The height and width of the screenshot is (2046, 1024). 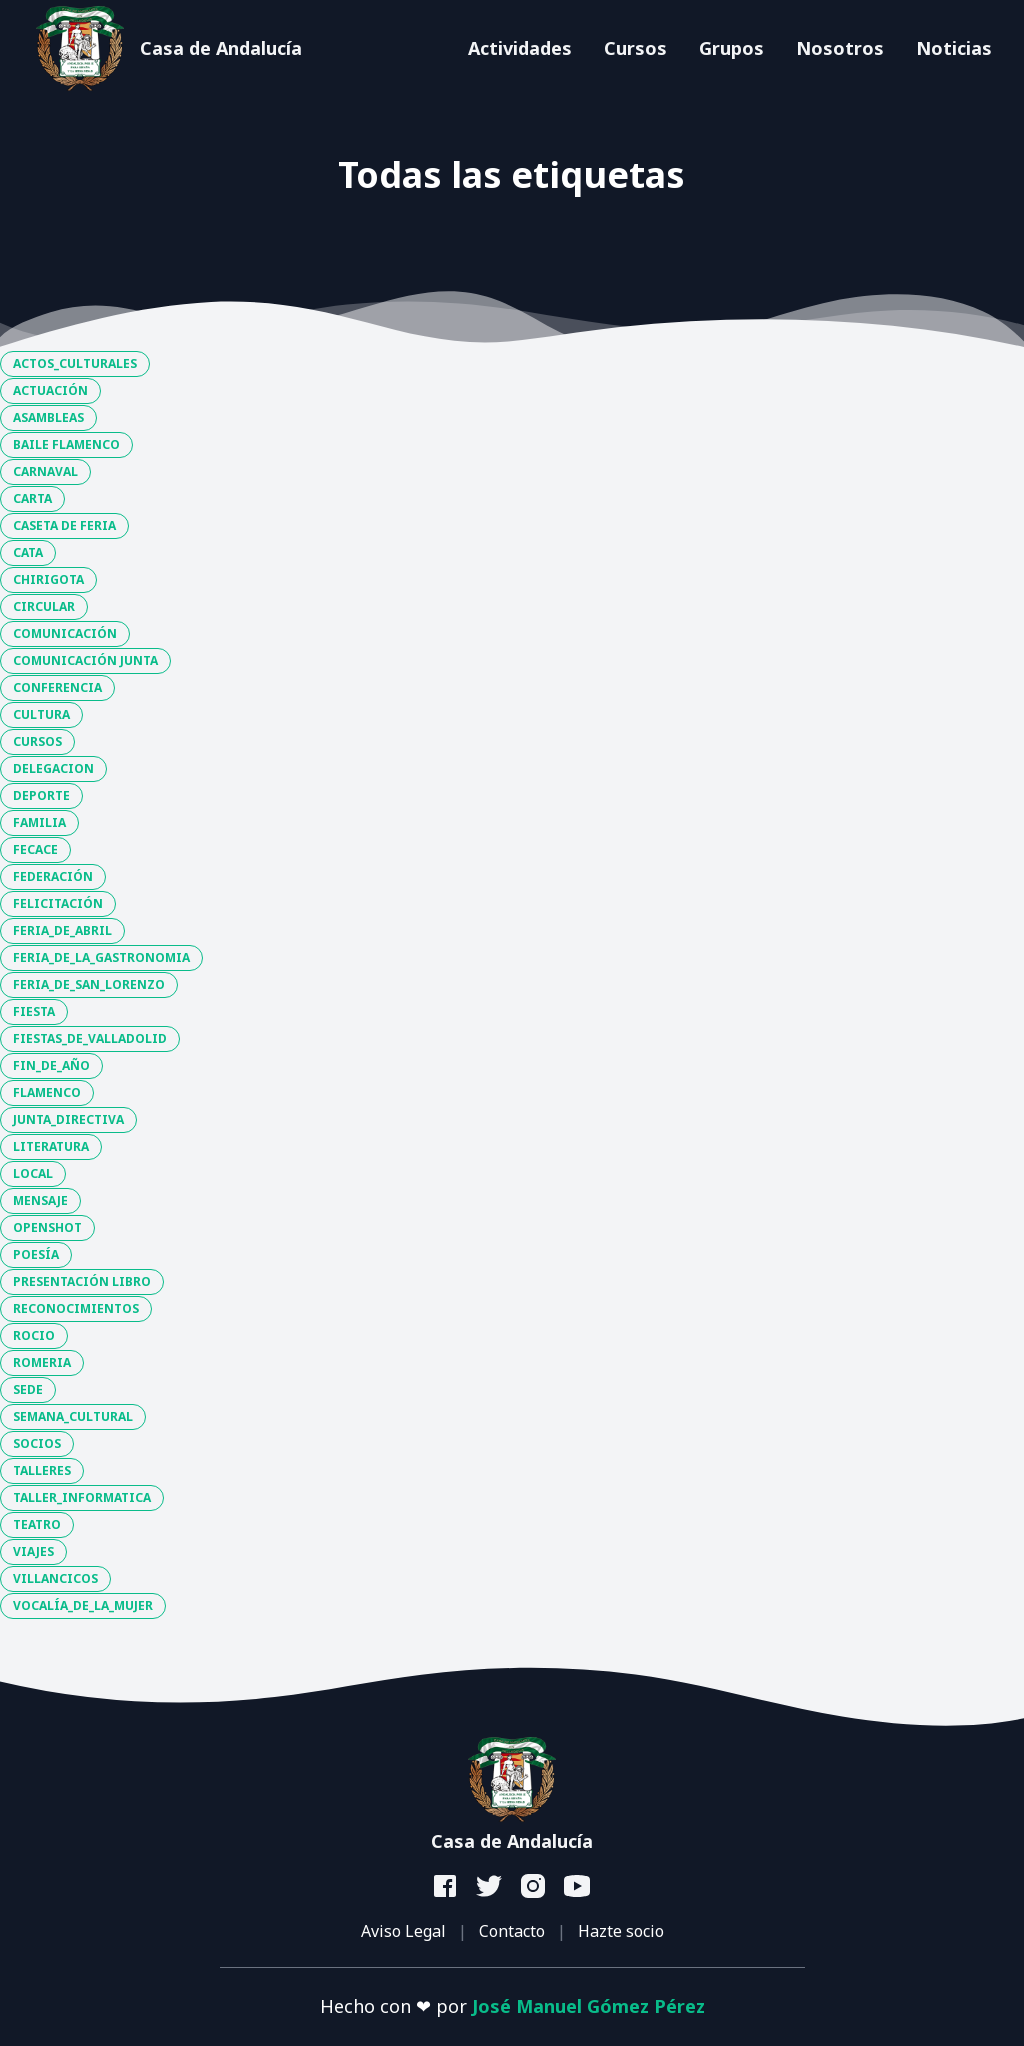 What do you see at coordinates (490, 1887) in the screenshot?
I see `[twitter]` at bounding box center [490, 1887].